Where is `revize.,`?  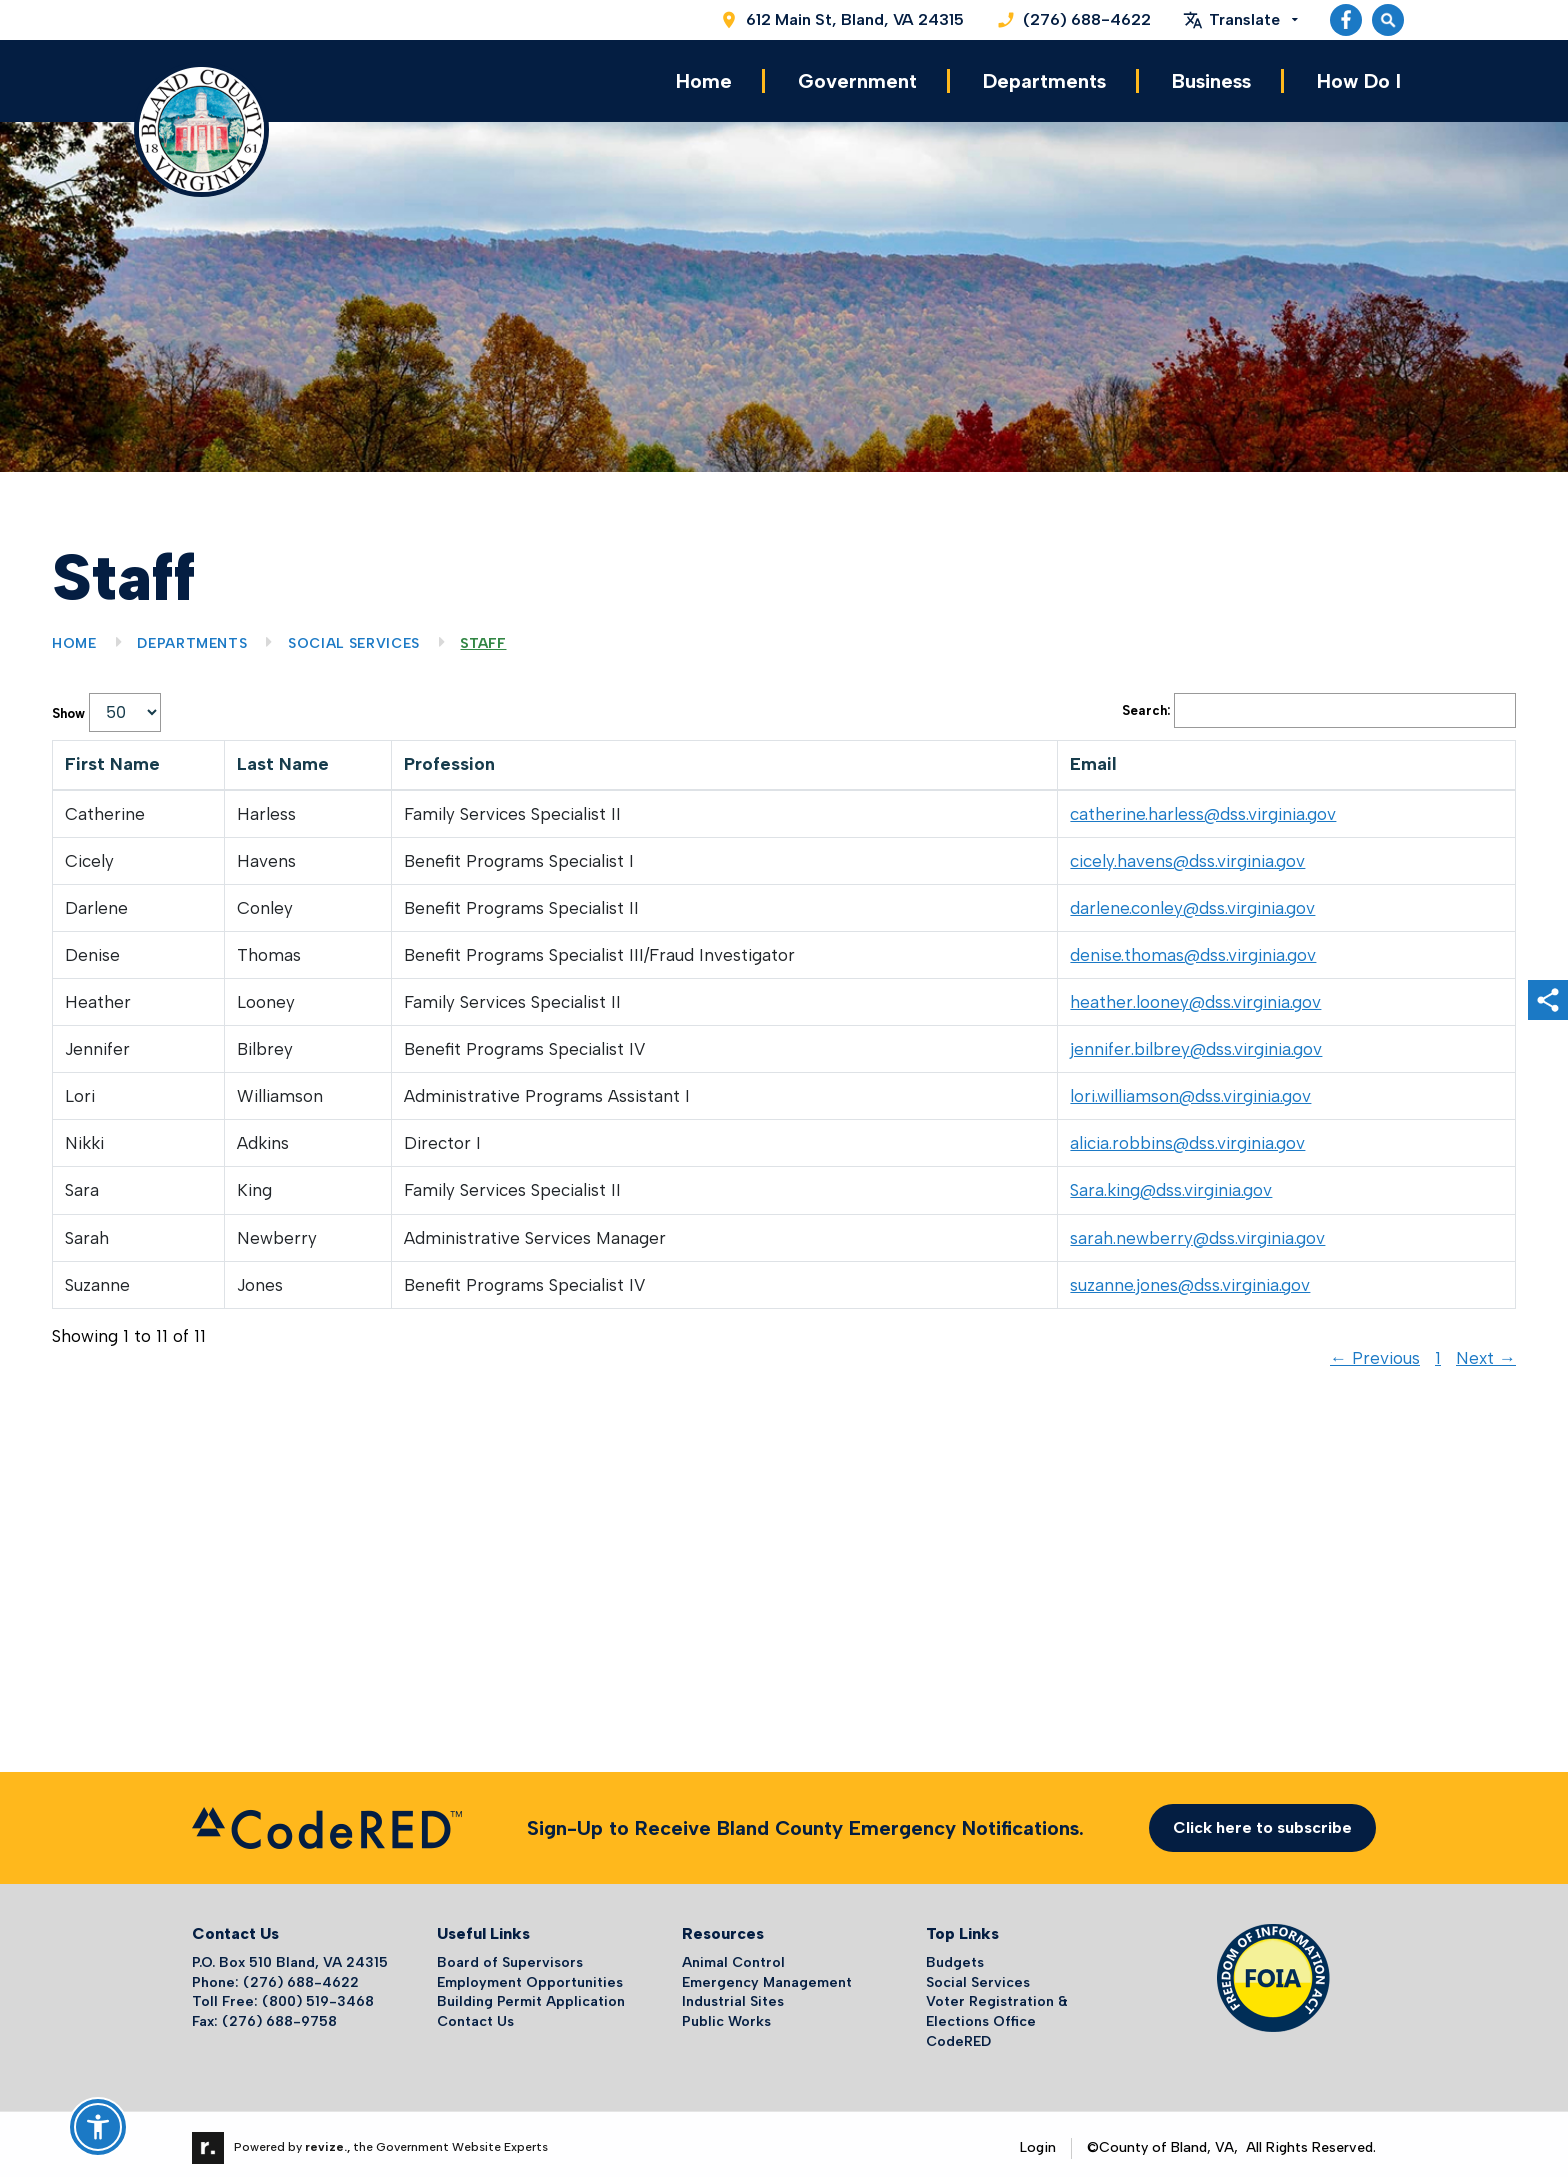 revize., is located at coordinates (327, 2140).